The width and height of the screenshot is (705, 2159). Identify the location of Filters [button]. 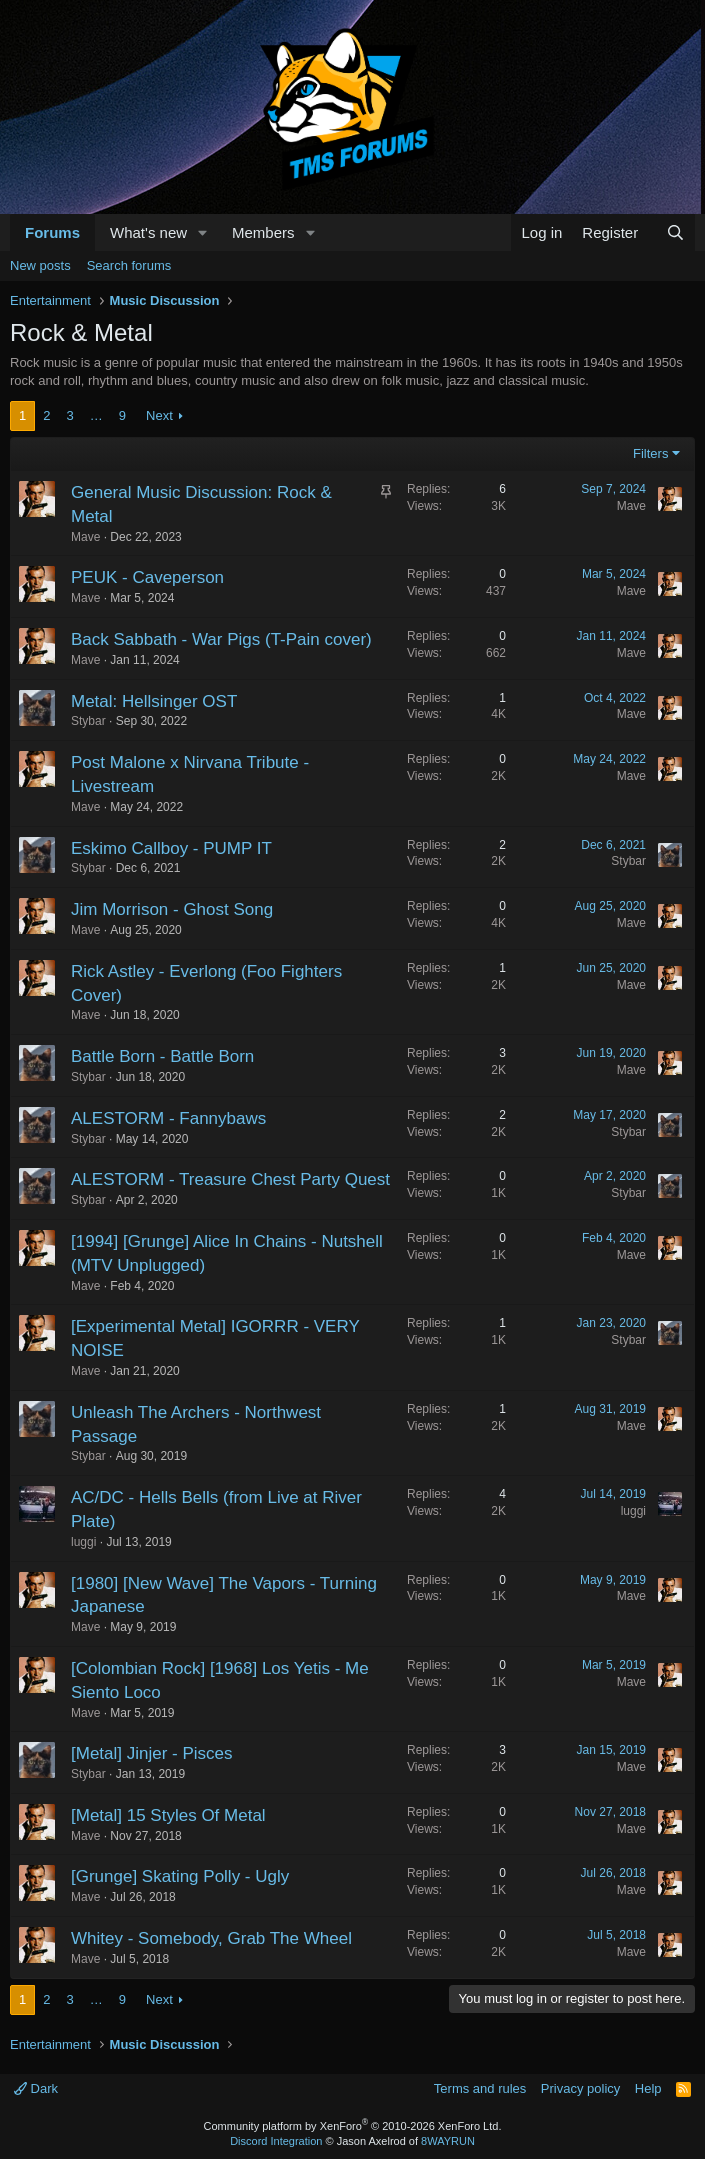
(650, 453).